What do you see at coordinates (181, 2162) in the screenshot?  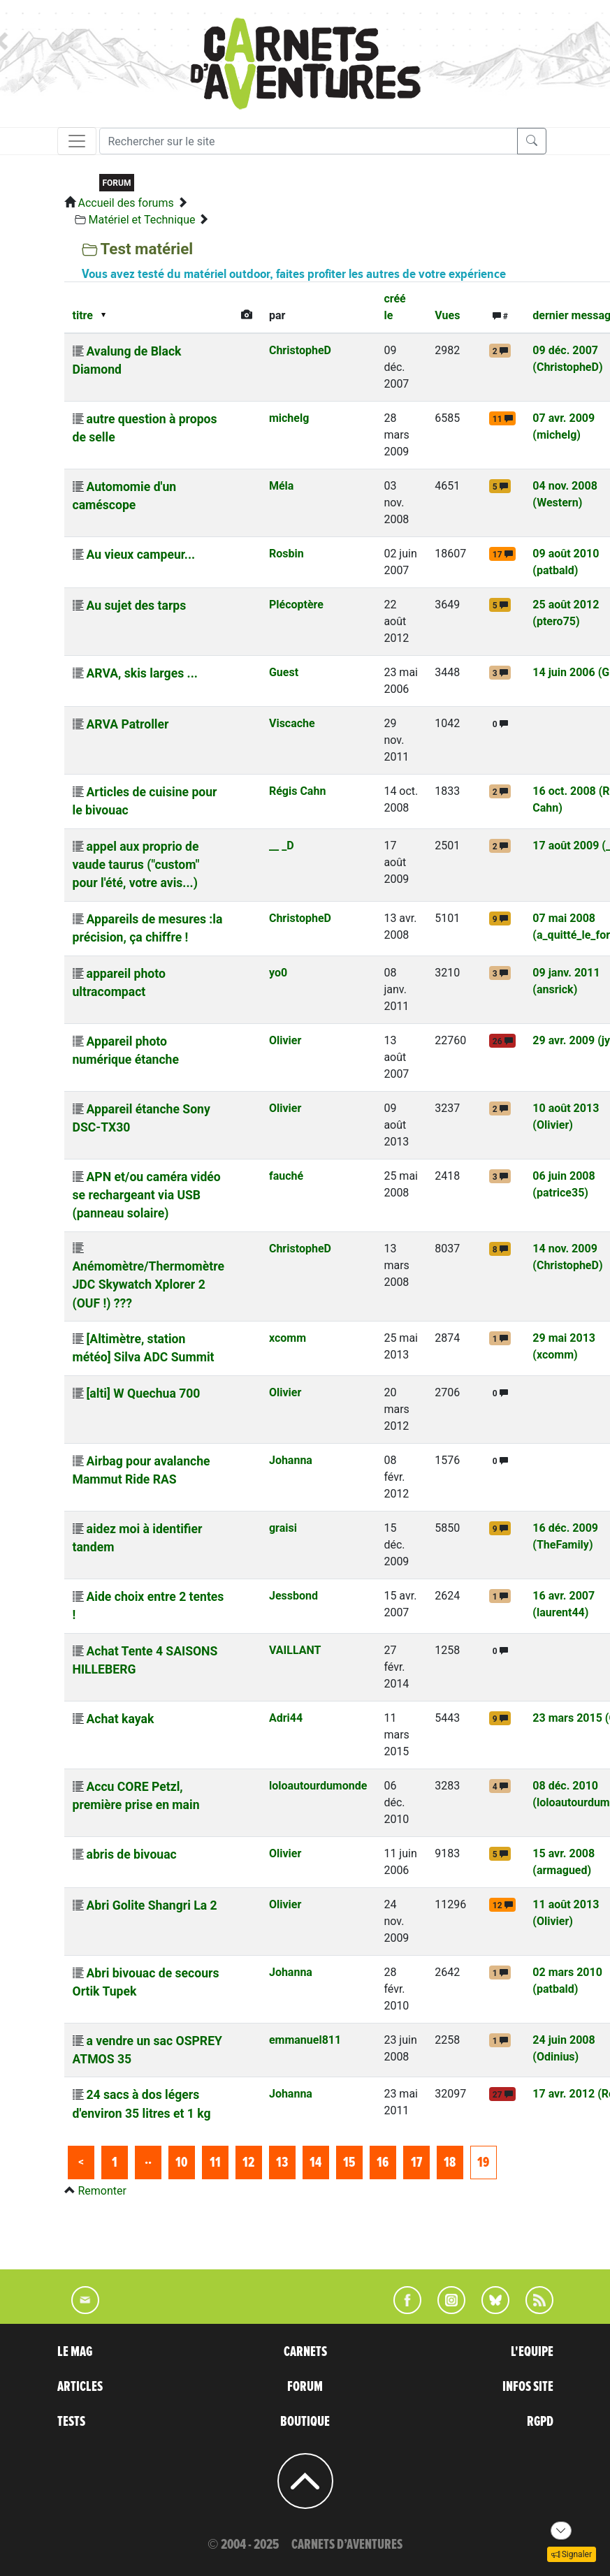 I see `10` at bounding box center [181, 2162].